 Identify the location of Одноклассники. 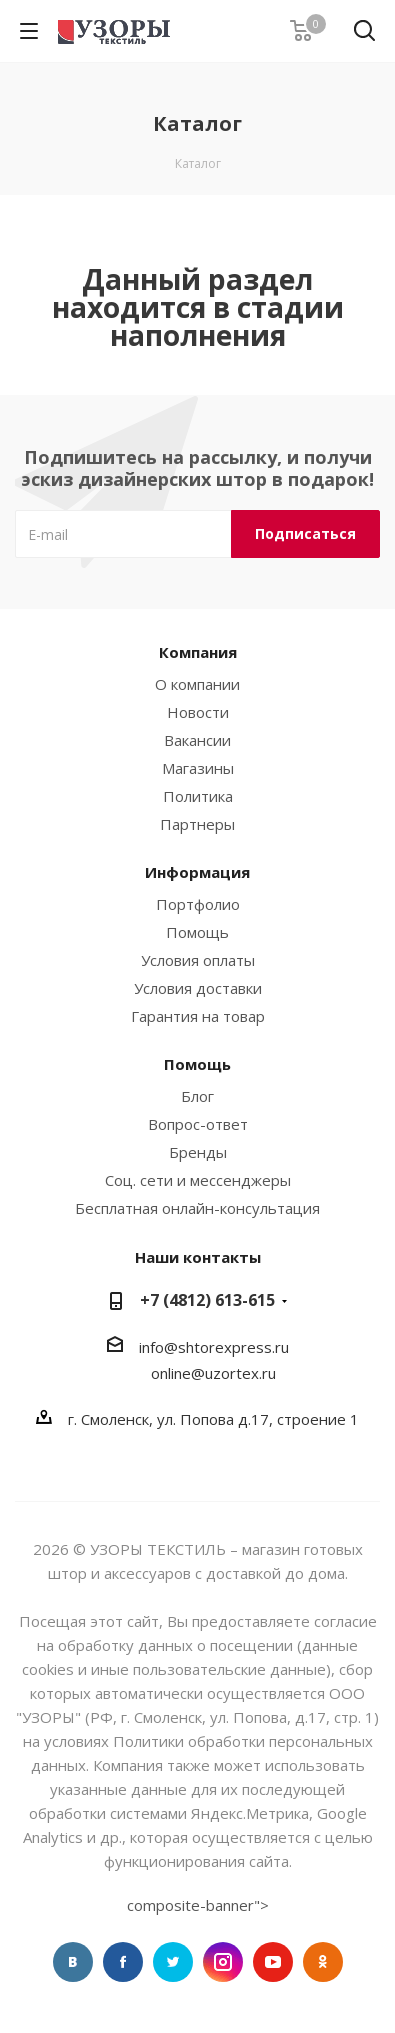
(323, 1962).